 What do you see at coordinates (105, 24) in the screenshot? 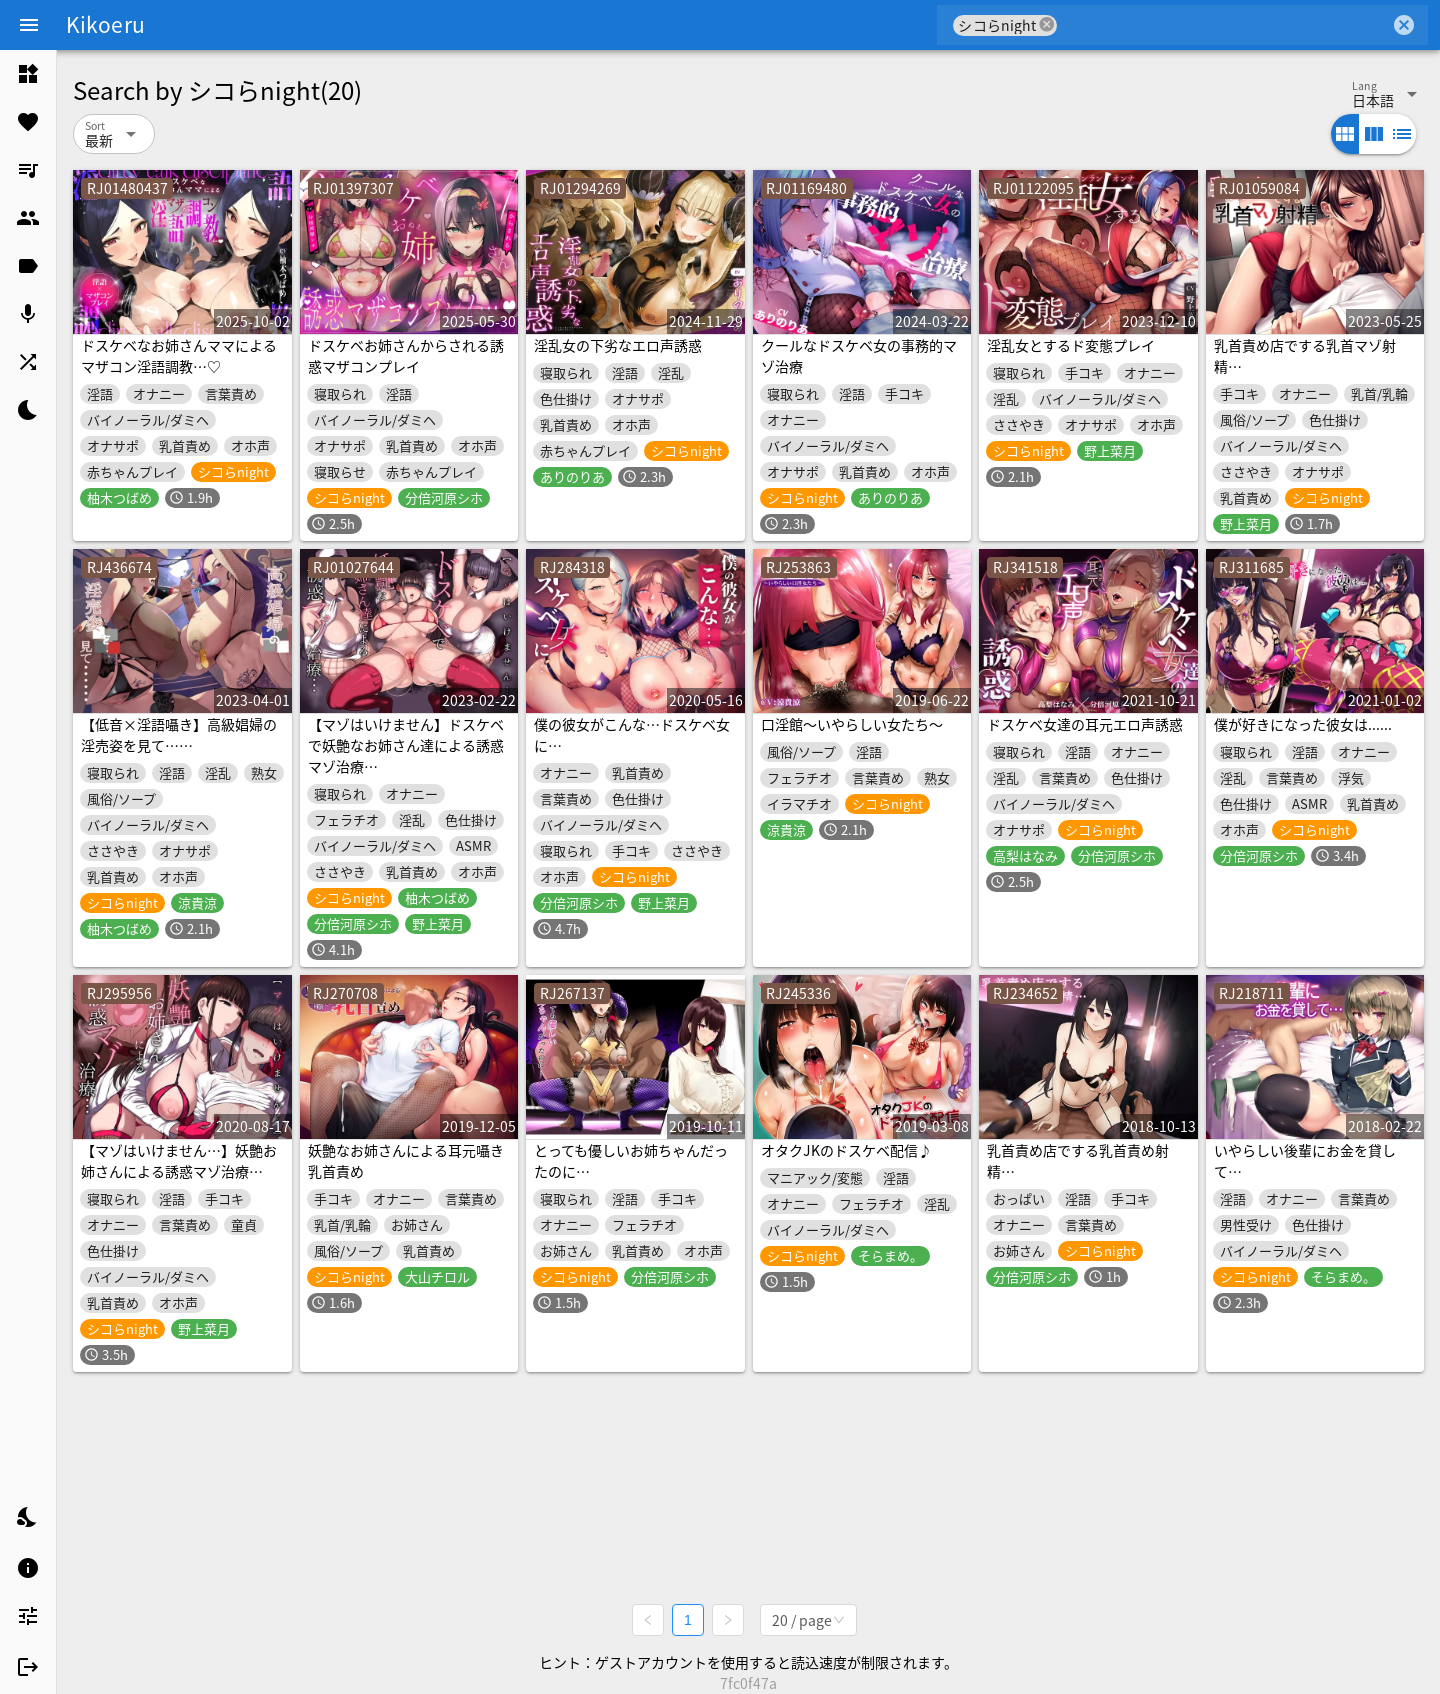
I see `Kikoeru` at bounding box center [105, 24].